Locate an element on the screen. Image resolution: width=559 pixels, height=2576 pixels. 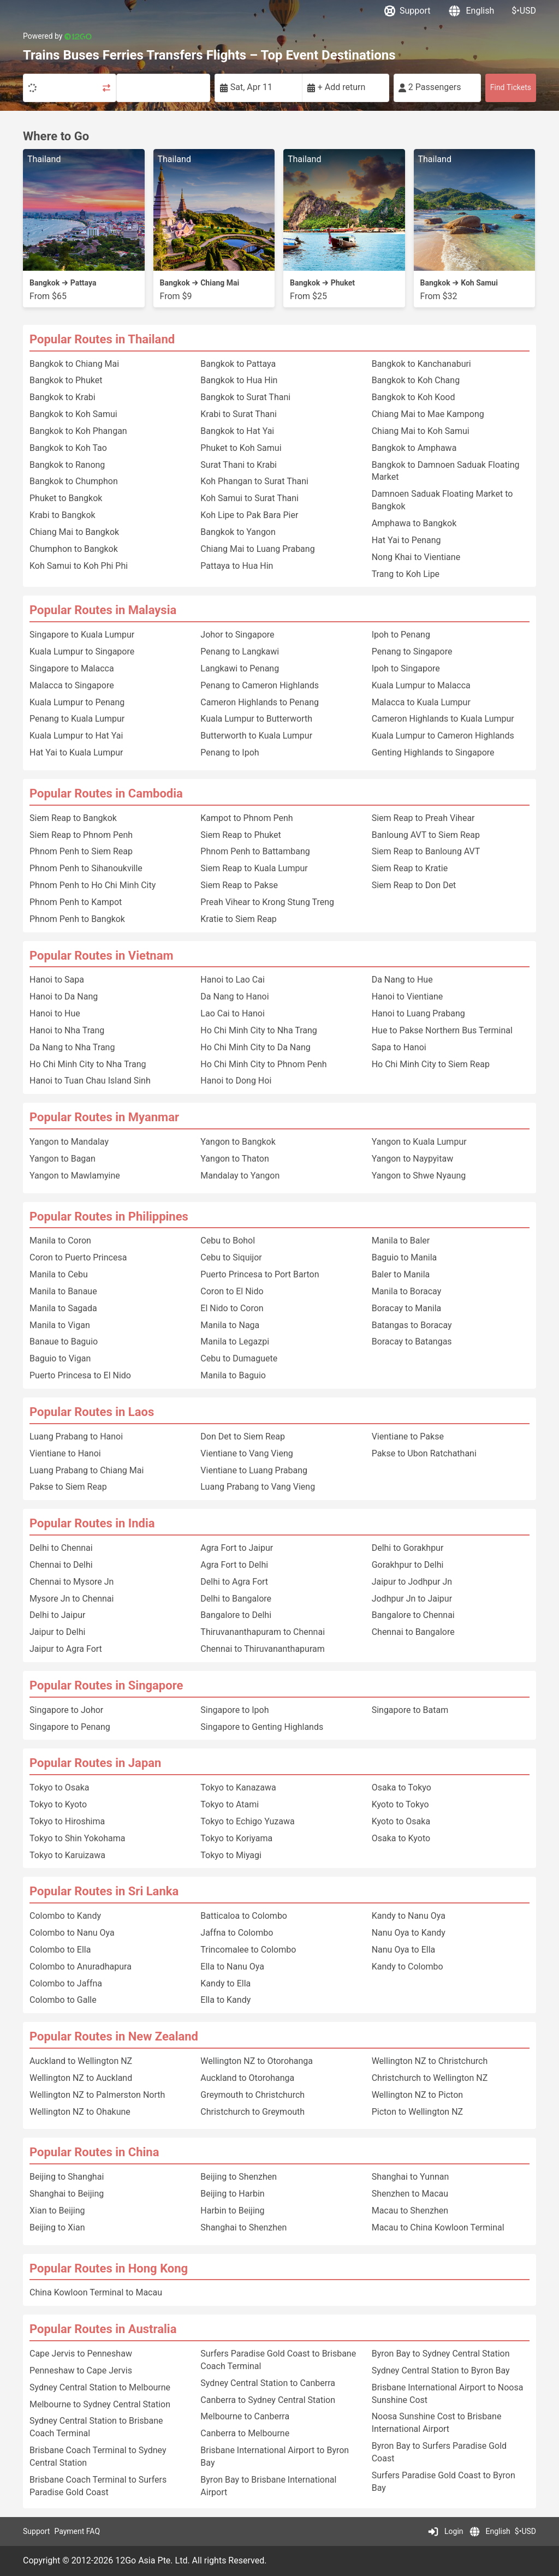
Popular Routes in Myanmar is located at coordinates (104, 1117).